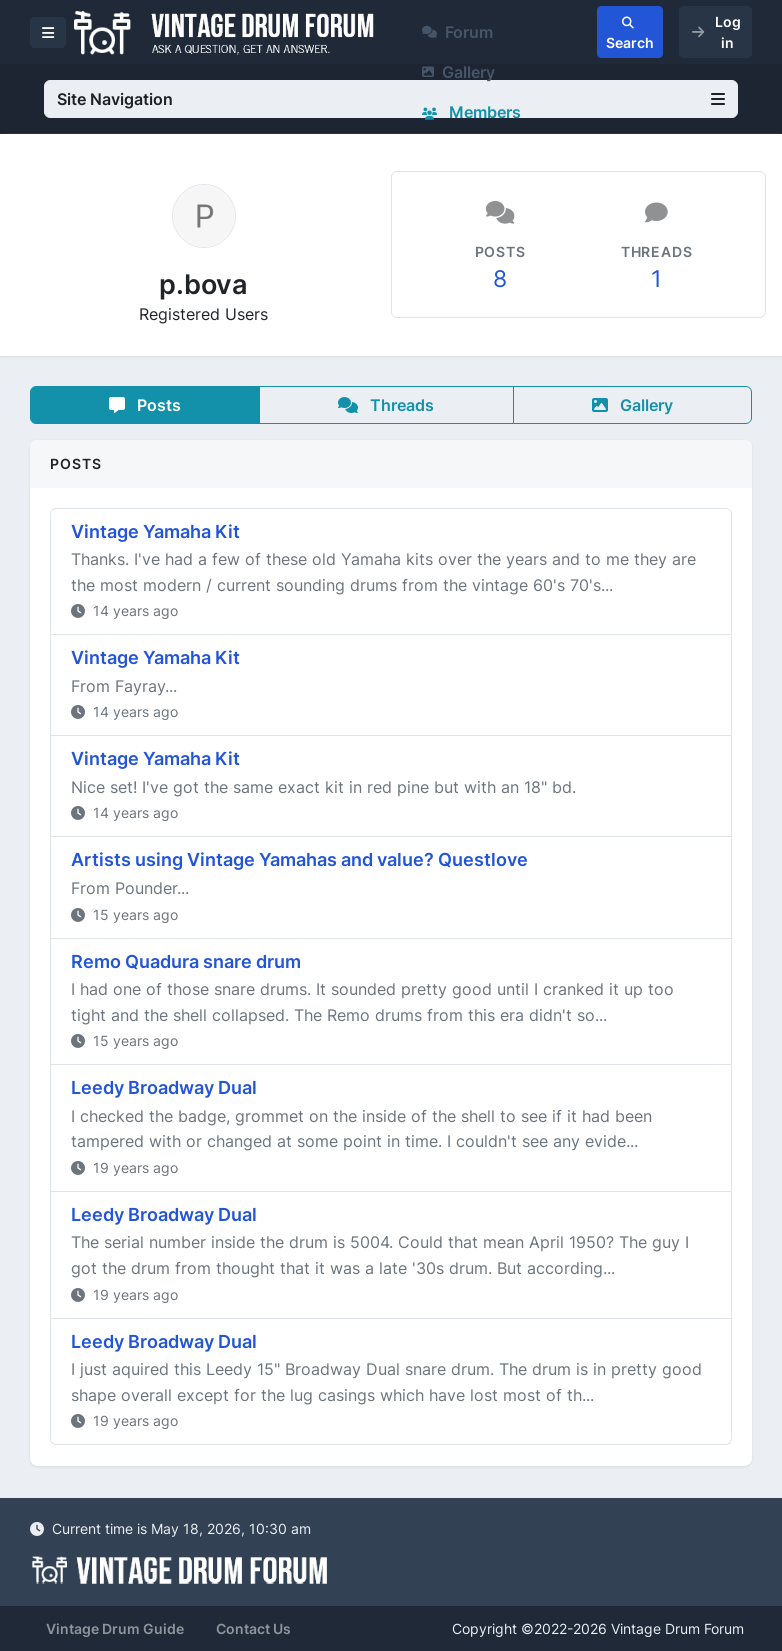 The height and width of the screenshot is (1651, 782). I want to click on Members, so click(471, 112).